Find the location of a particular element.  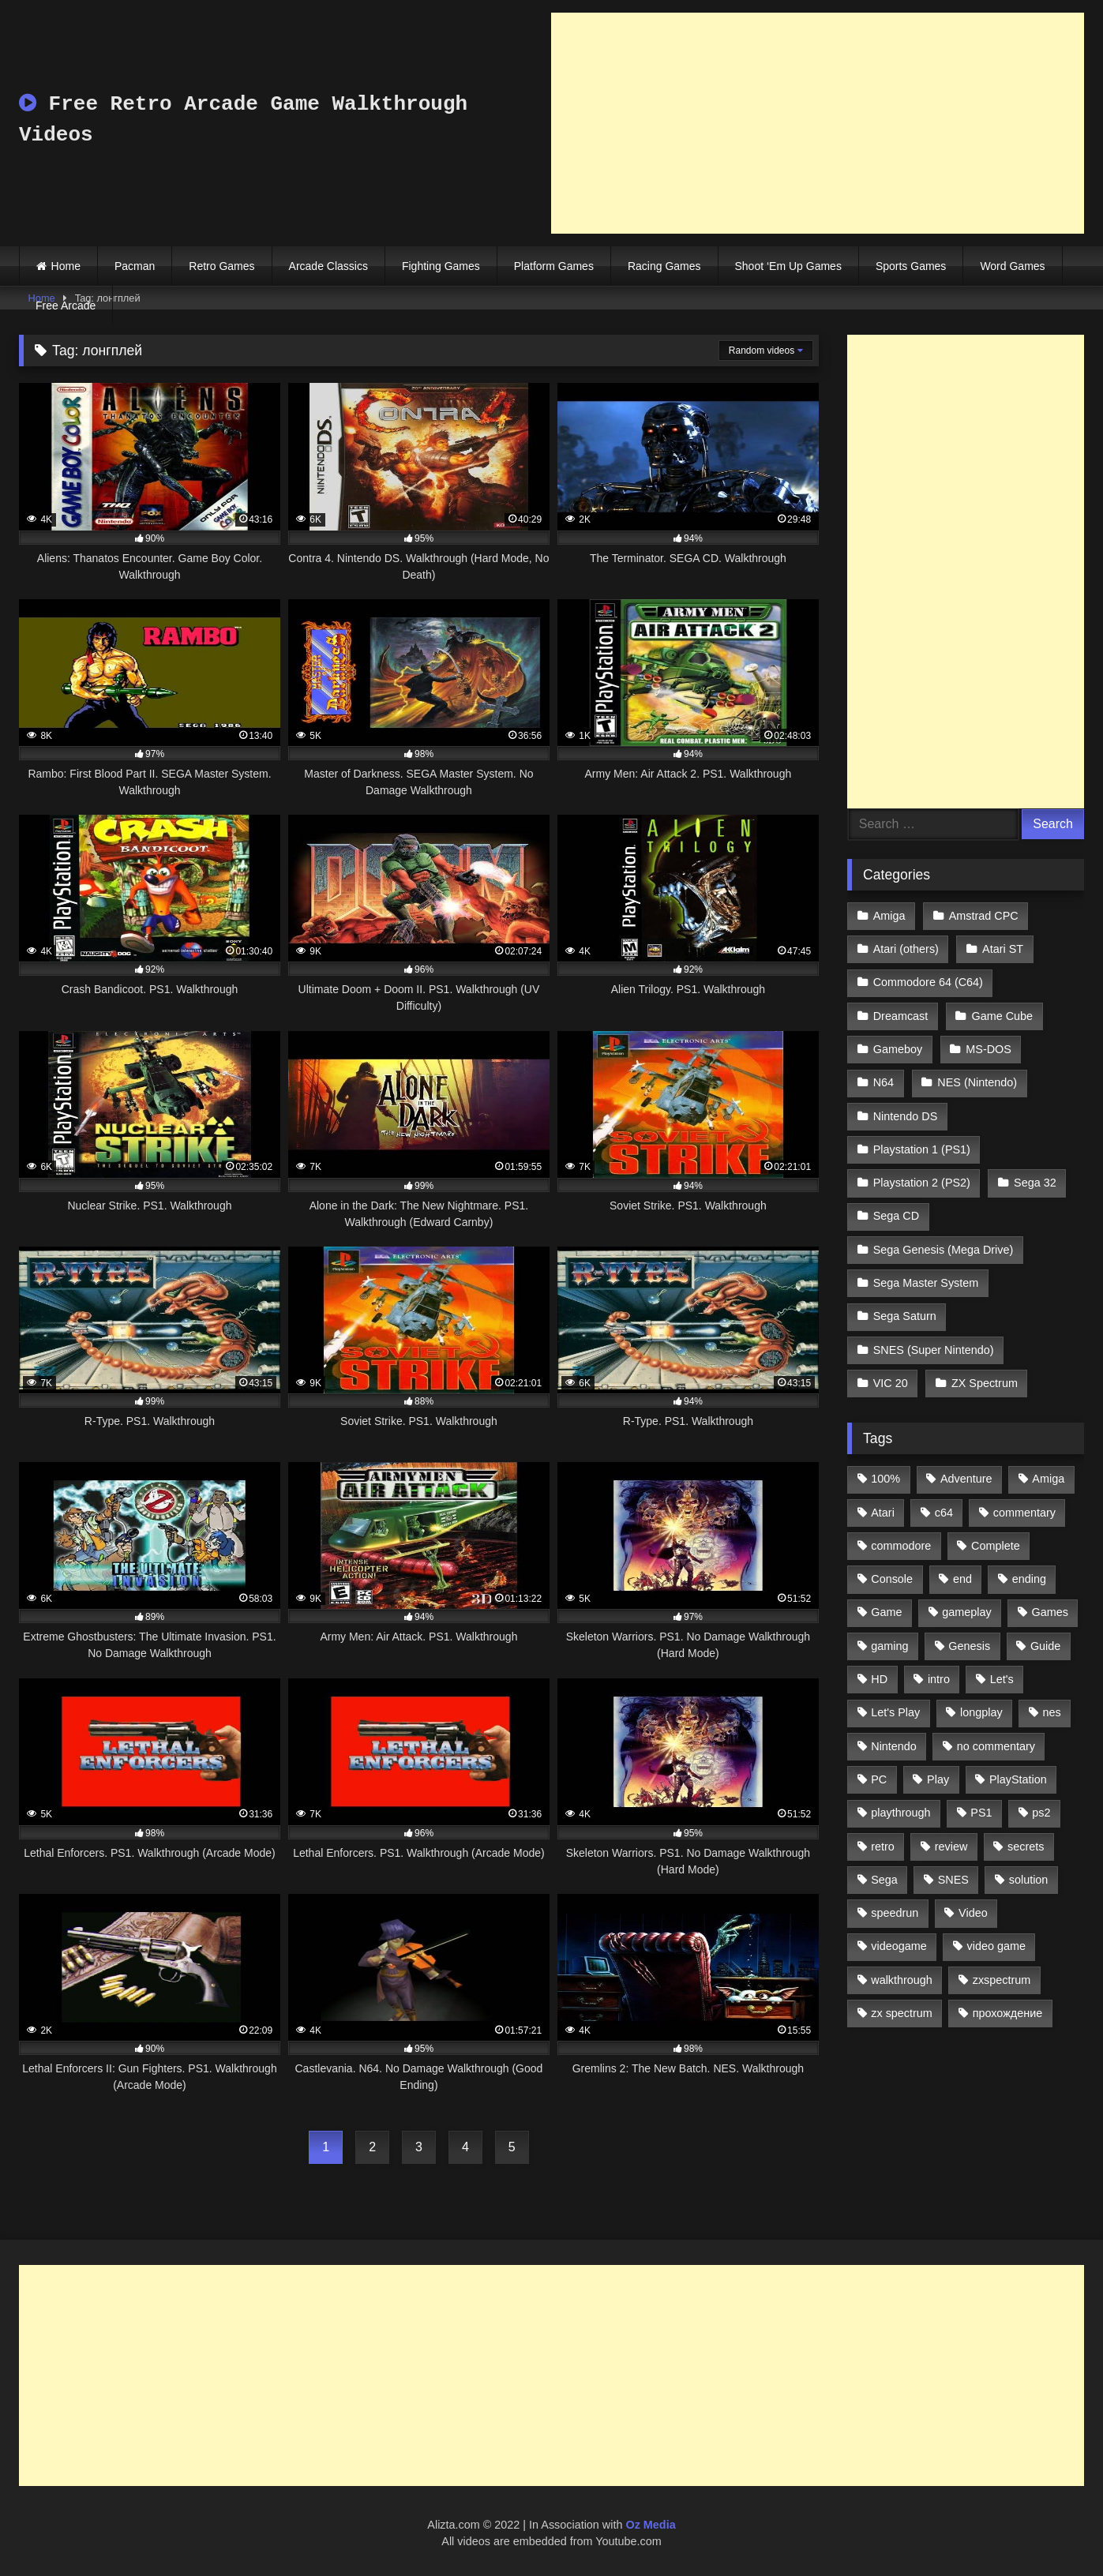

Word Games is located at coordinates (1012, 266).